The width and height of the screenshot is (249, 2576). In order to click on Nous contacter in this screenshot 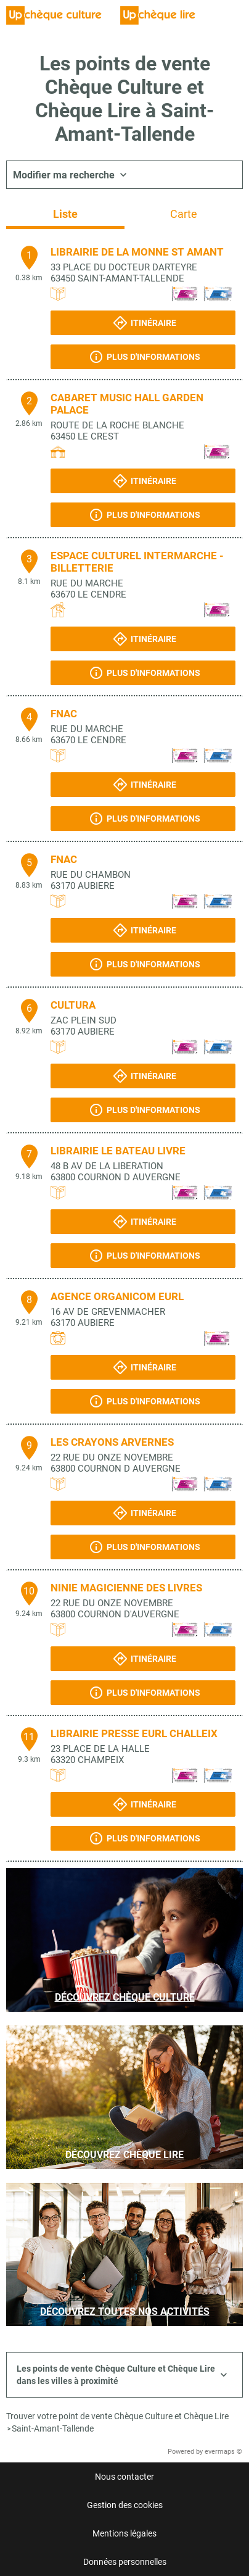, I will do `click(124, 2477)`.